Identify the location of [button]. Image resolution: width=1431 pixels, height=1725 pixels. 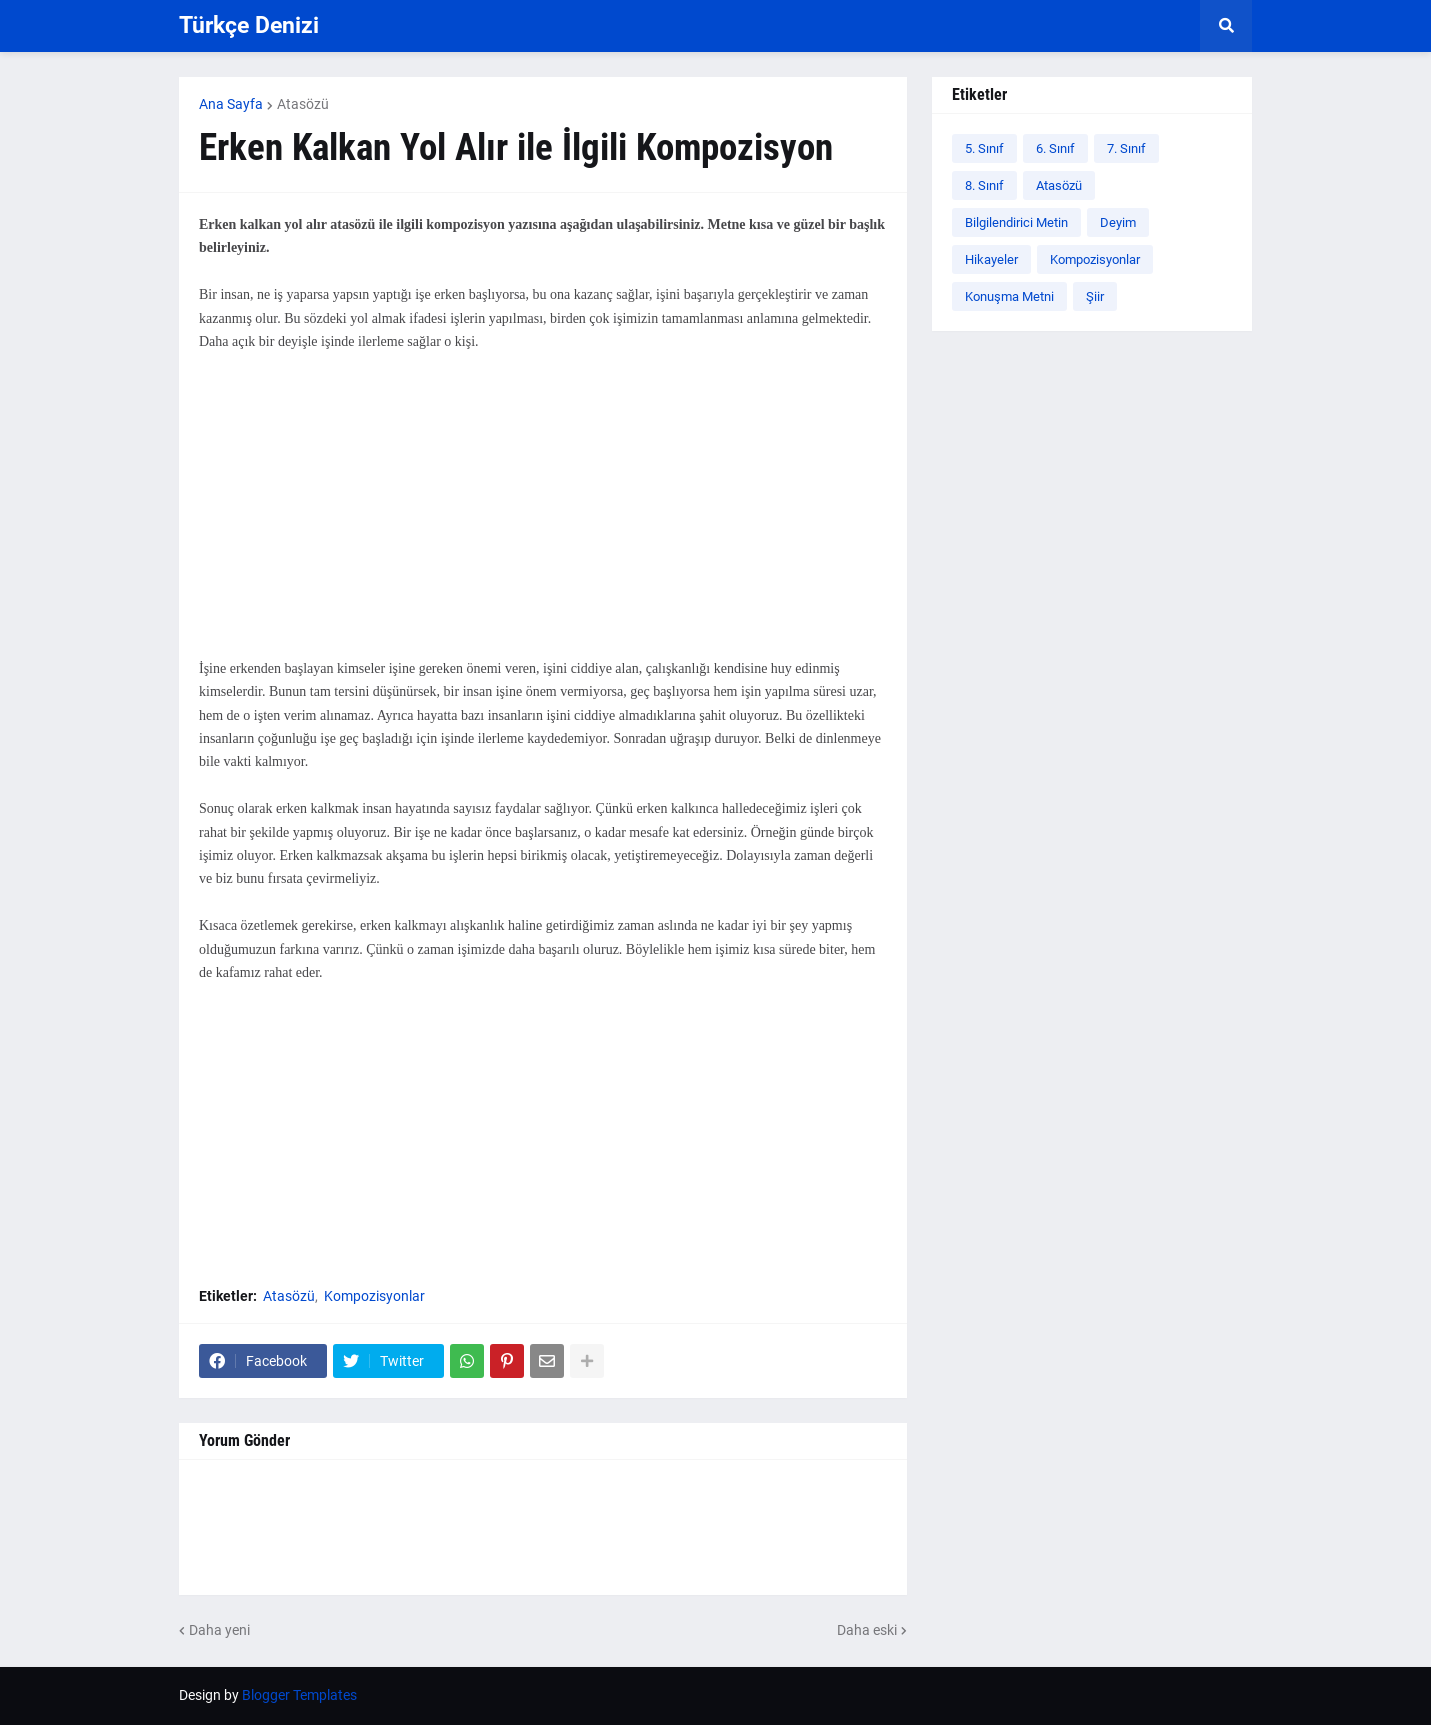
(1226, 26).